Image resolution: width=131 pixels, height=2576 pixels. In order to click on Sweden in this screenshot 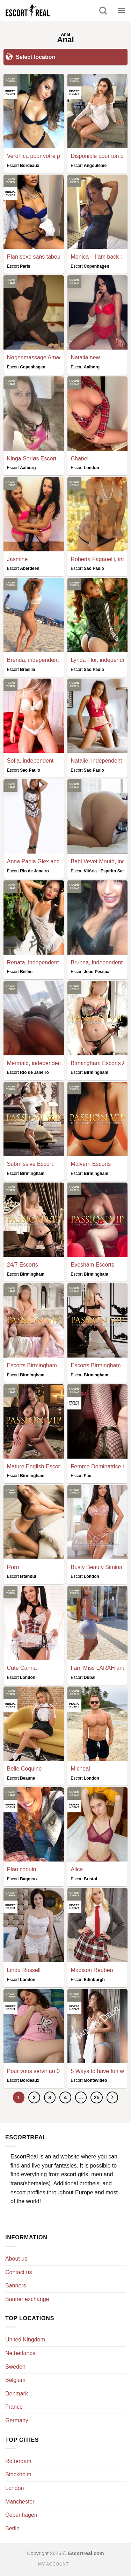, I will do `click(15, 2367)`.